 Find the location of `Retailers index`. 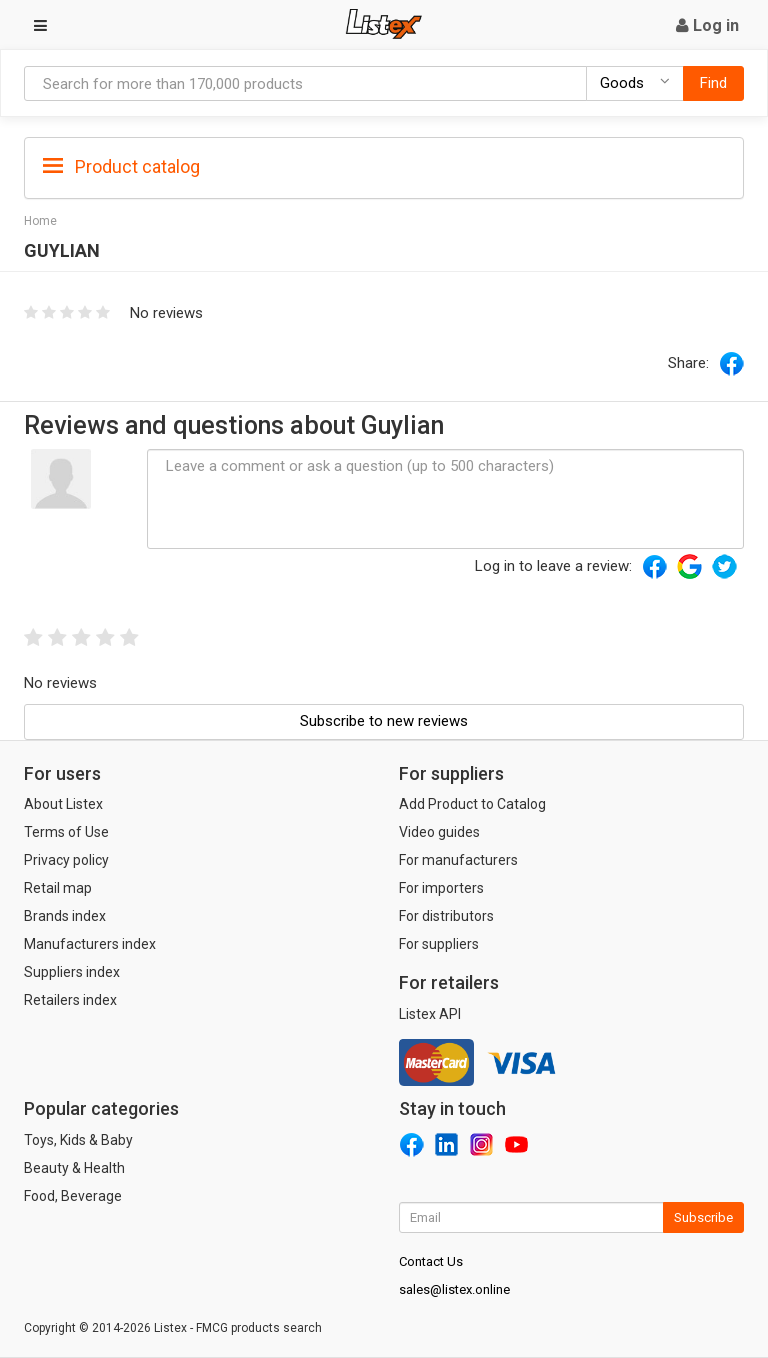

Retailers index is located at coordinates (70, 1000).